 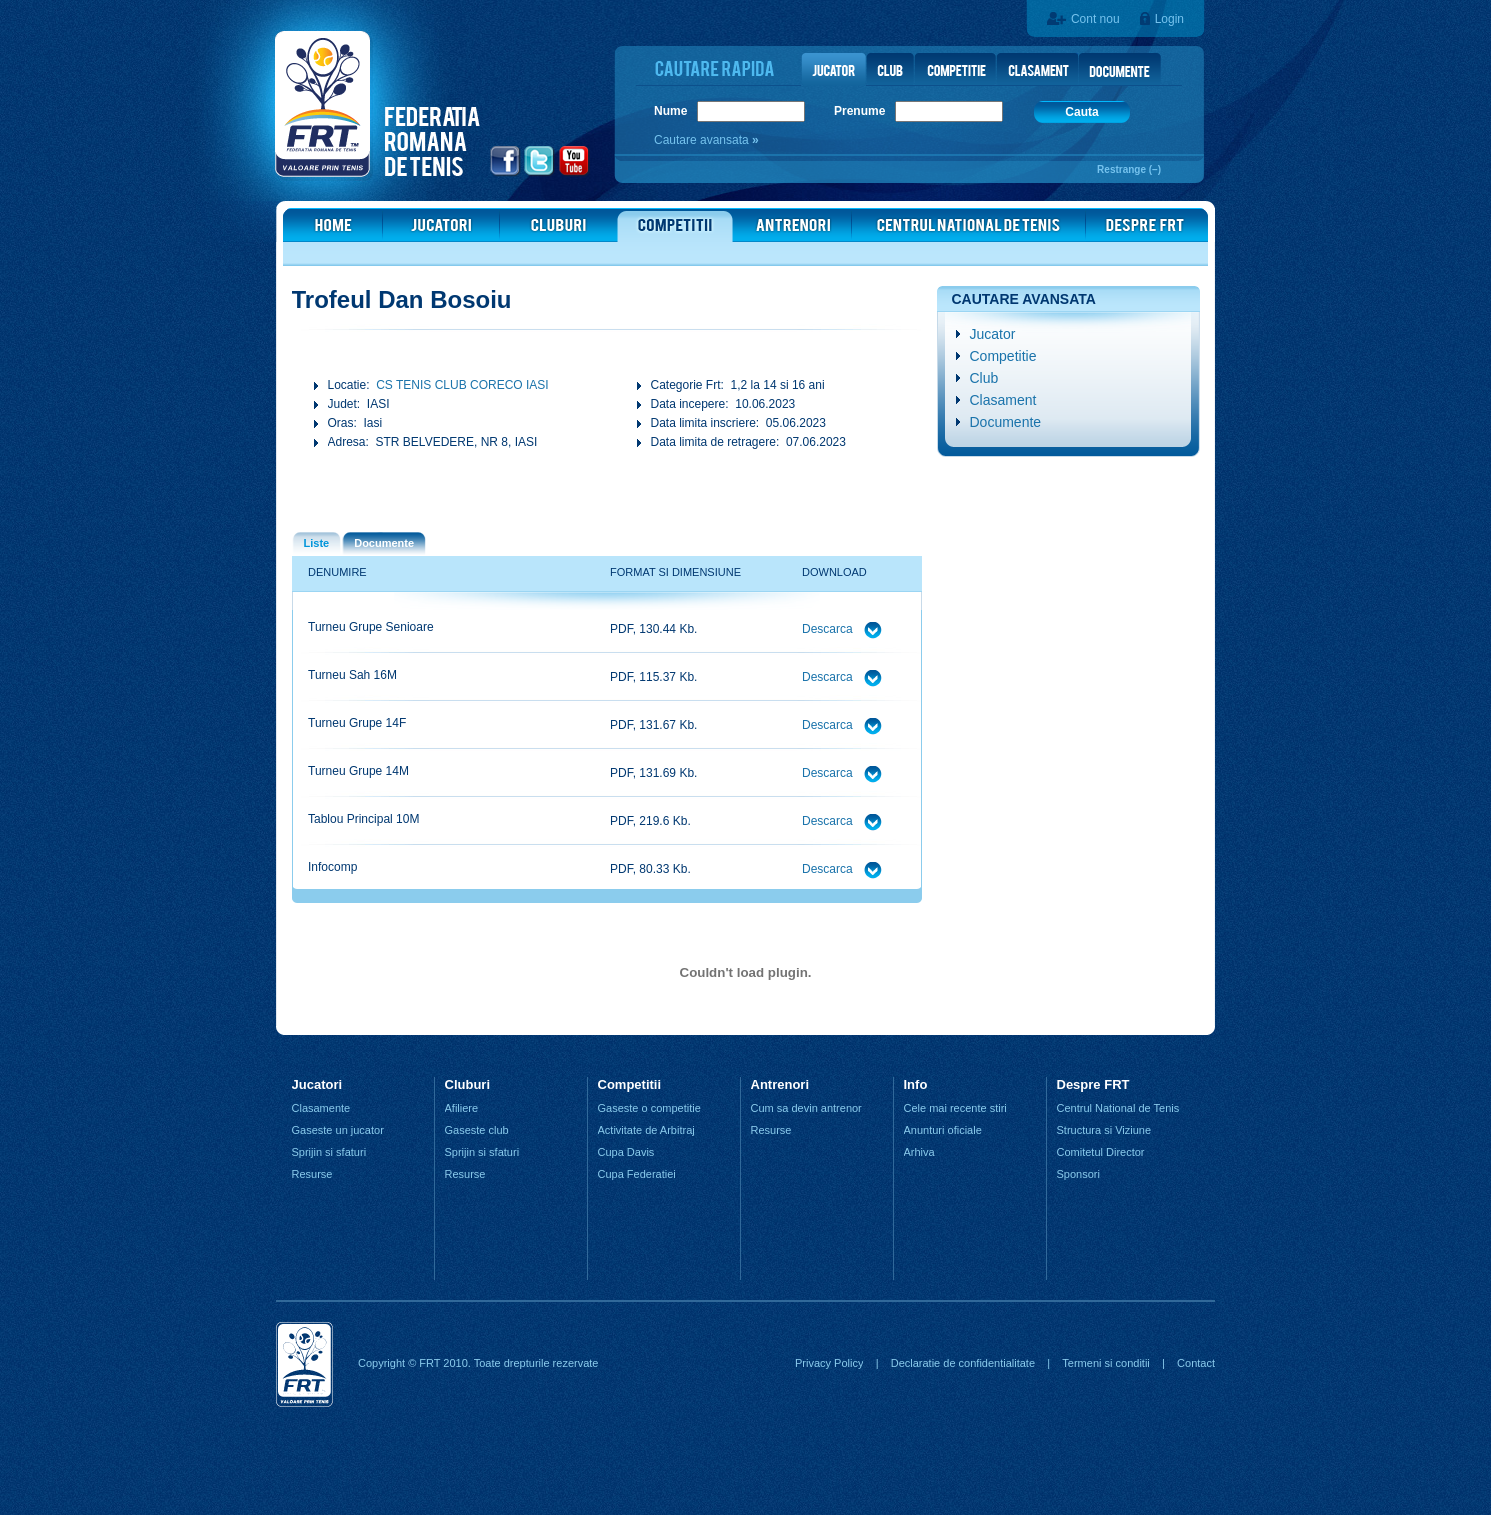 I want to click on Clasamente, so click(x=321, y=1108).